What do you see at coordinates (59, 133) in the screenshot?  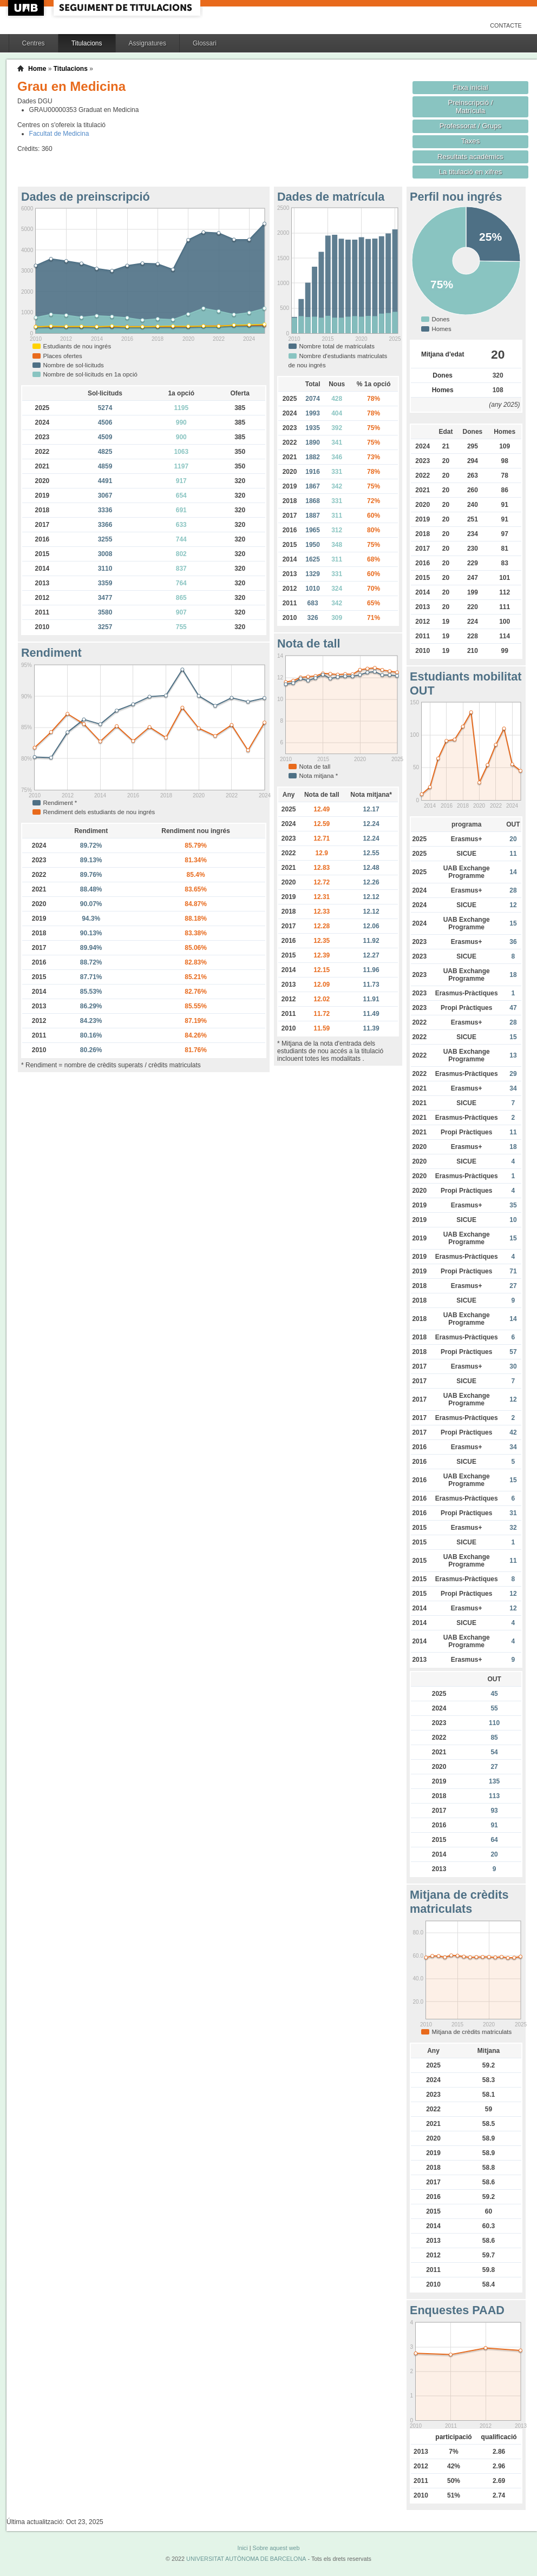 I see `Facultat de Medicina` at bounding box center [59, 133].